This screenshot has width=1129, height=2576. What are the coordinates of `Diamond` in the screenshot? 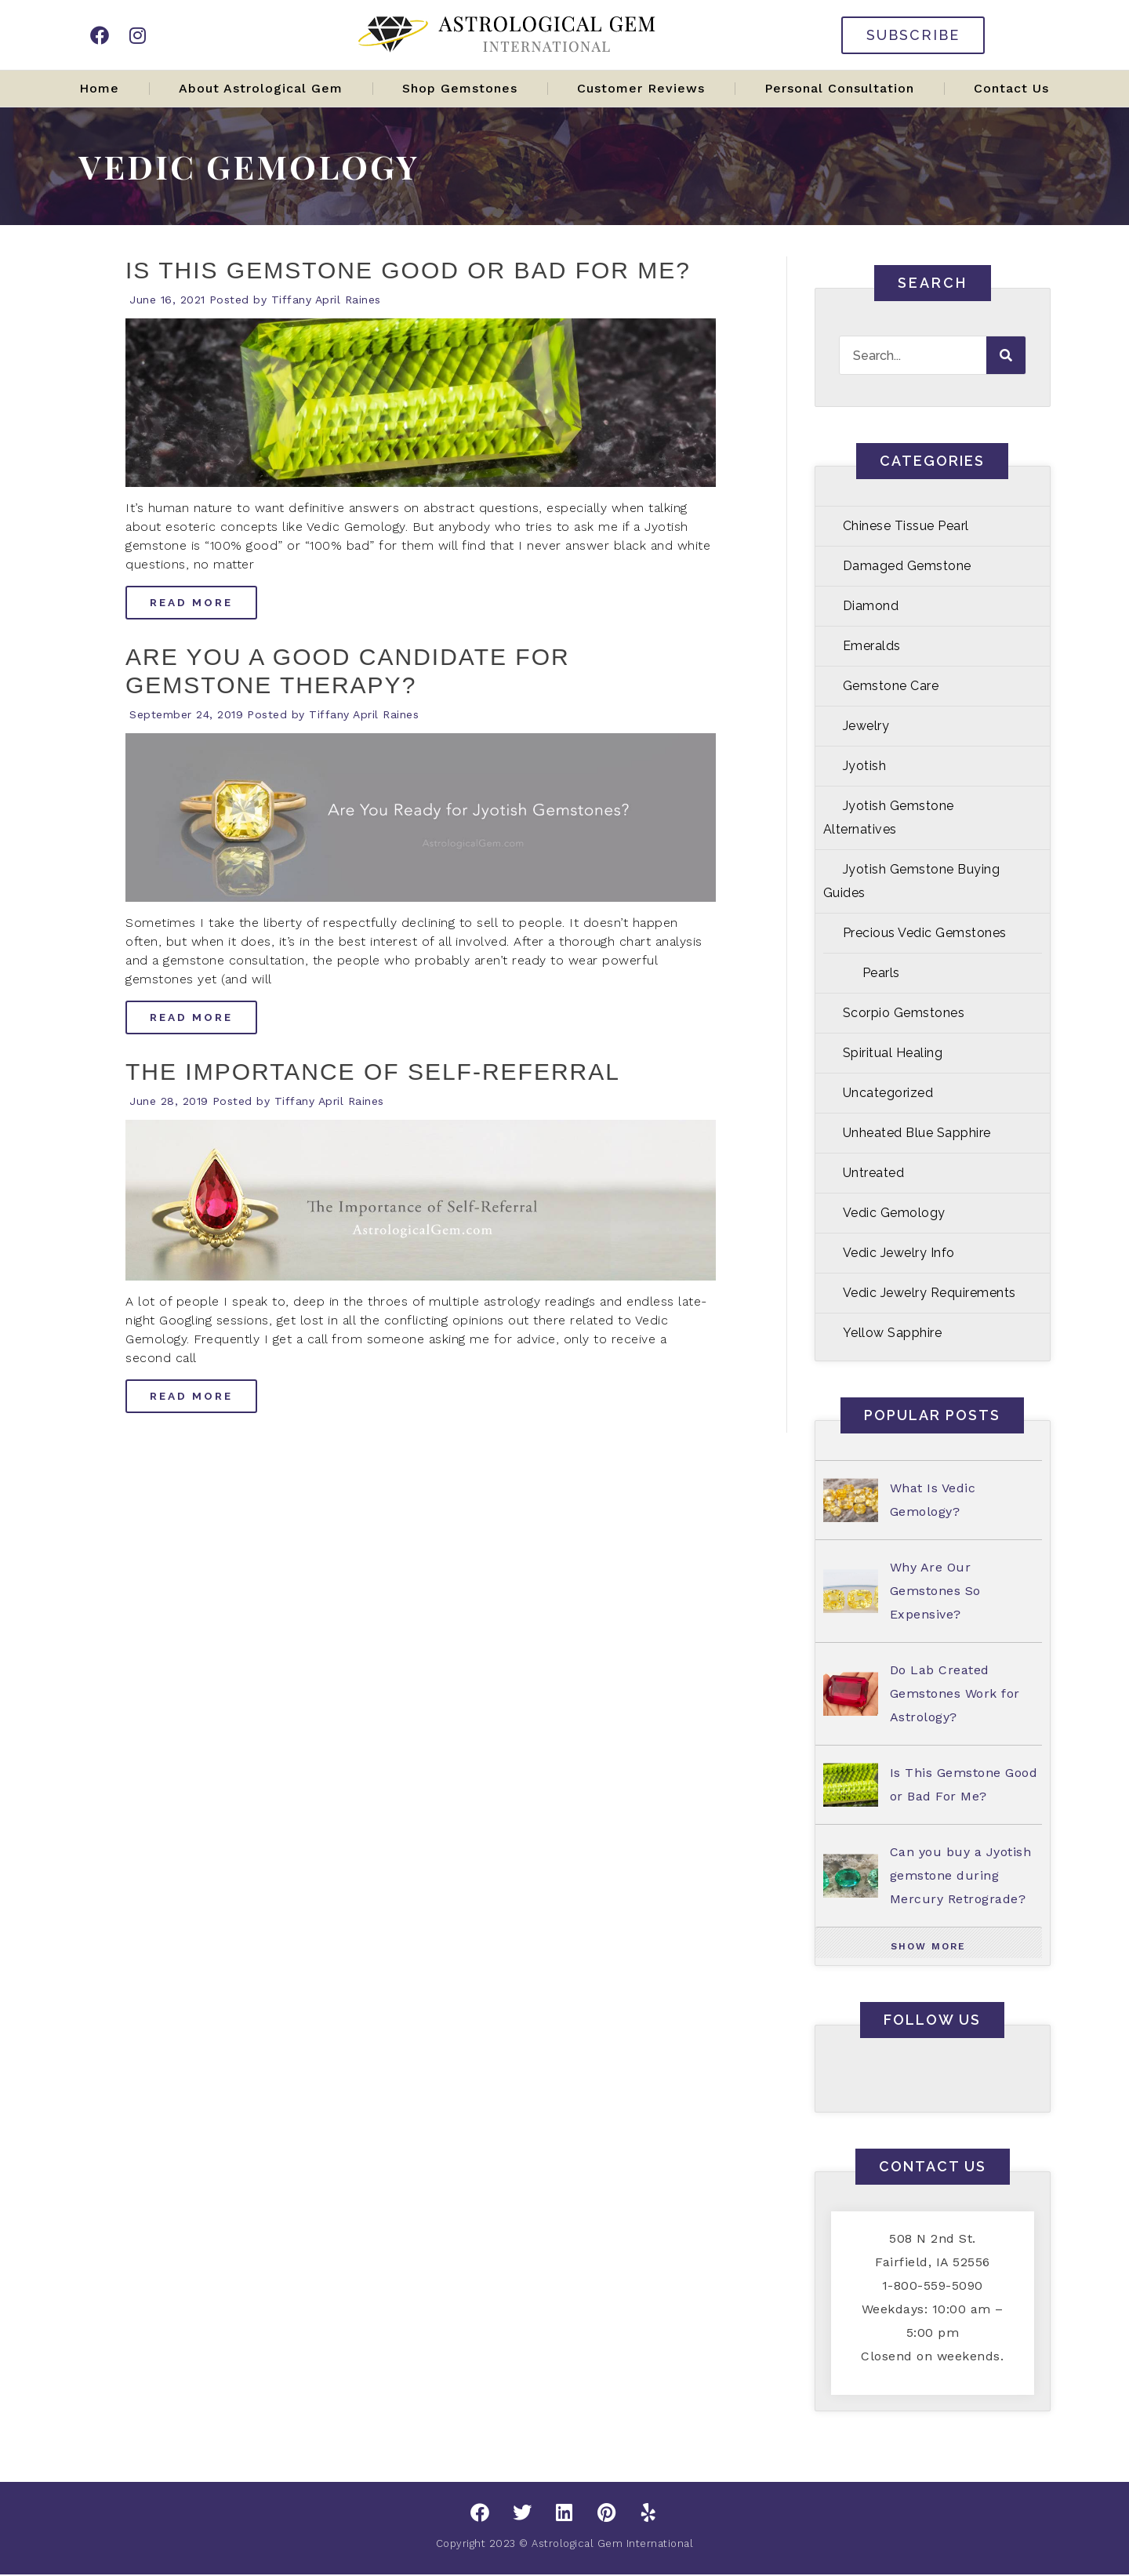 It's located at (871, 605).